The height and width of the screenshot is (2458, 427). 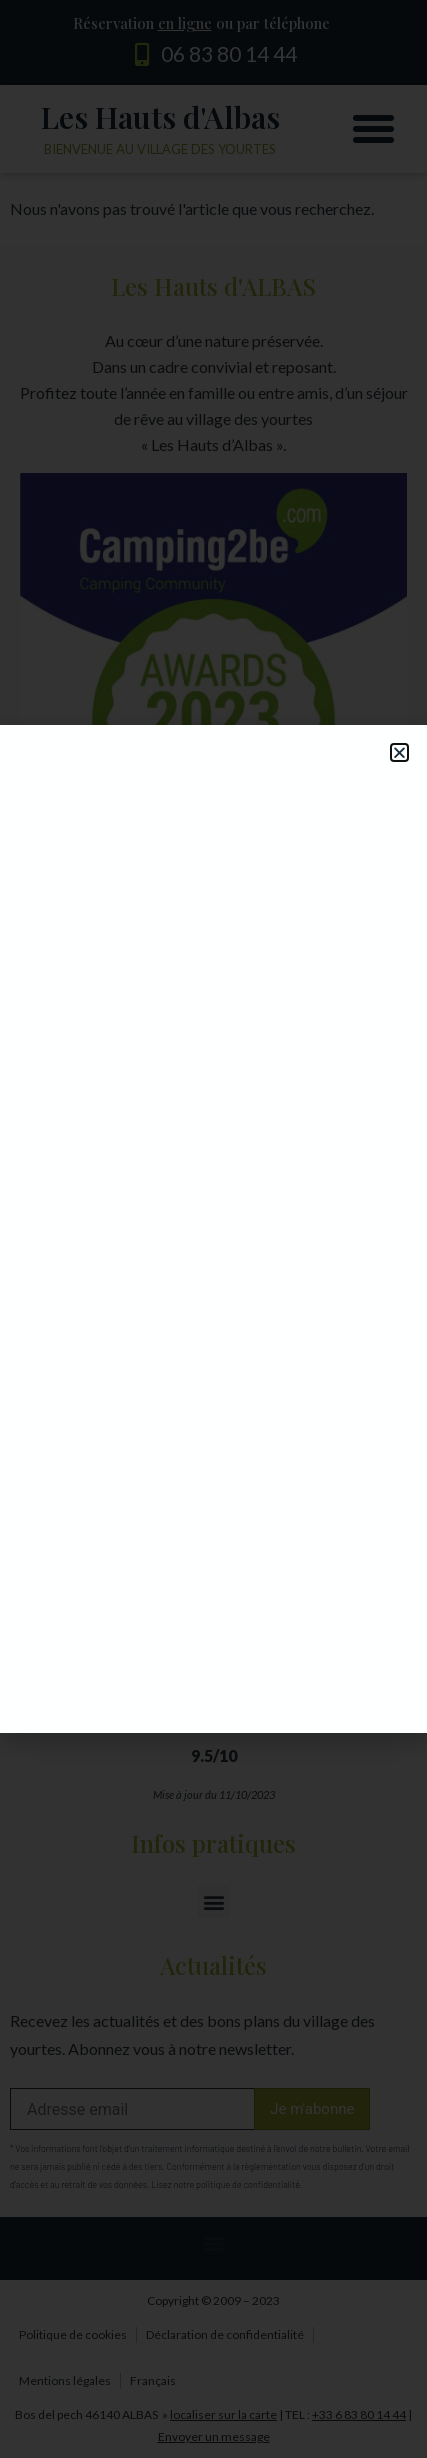 What do you see at coordinates (160, 149) in the screenshot?
I see `Bienvenue au village des yourtes` at bounding box center [160, 149].